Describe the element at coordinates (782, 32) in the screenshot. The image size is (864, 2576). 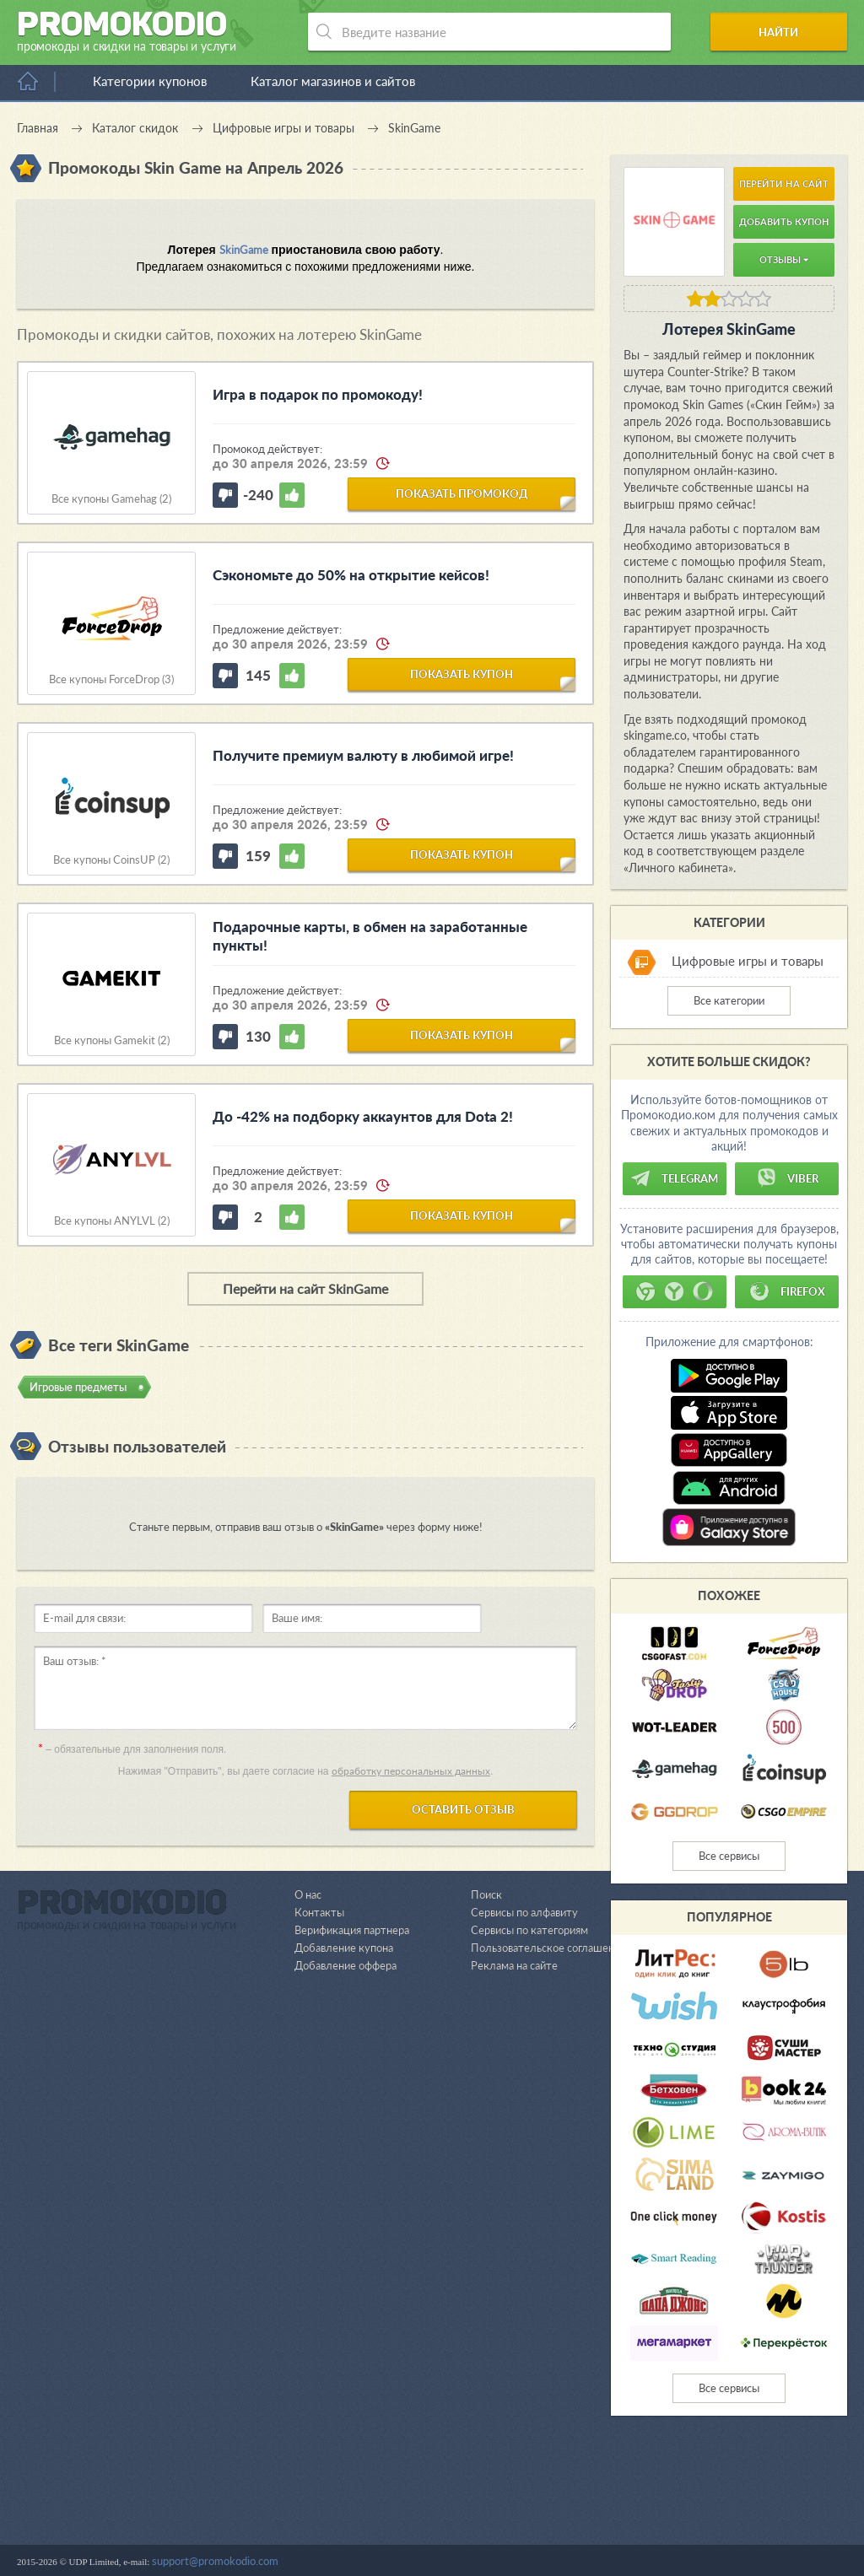
I see `Найти` at that location.